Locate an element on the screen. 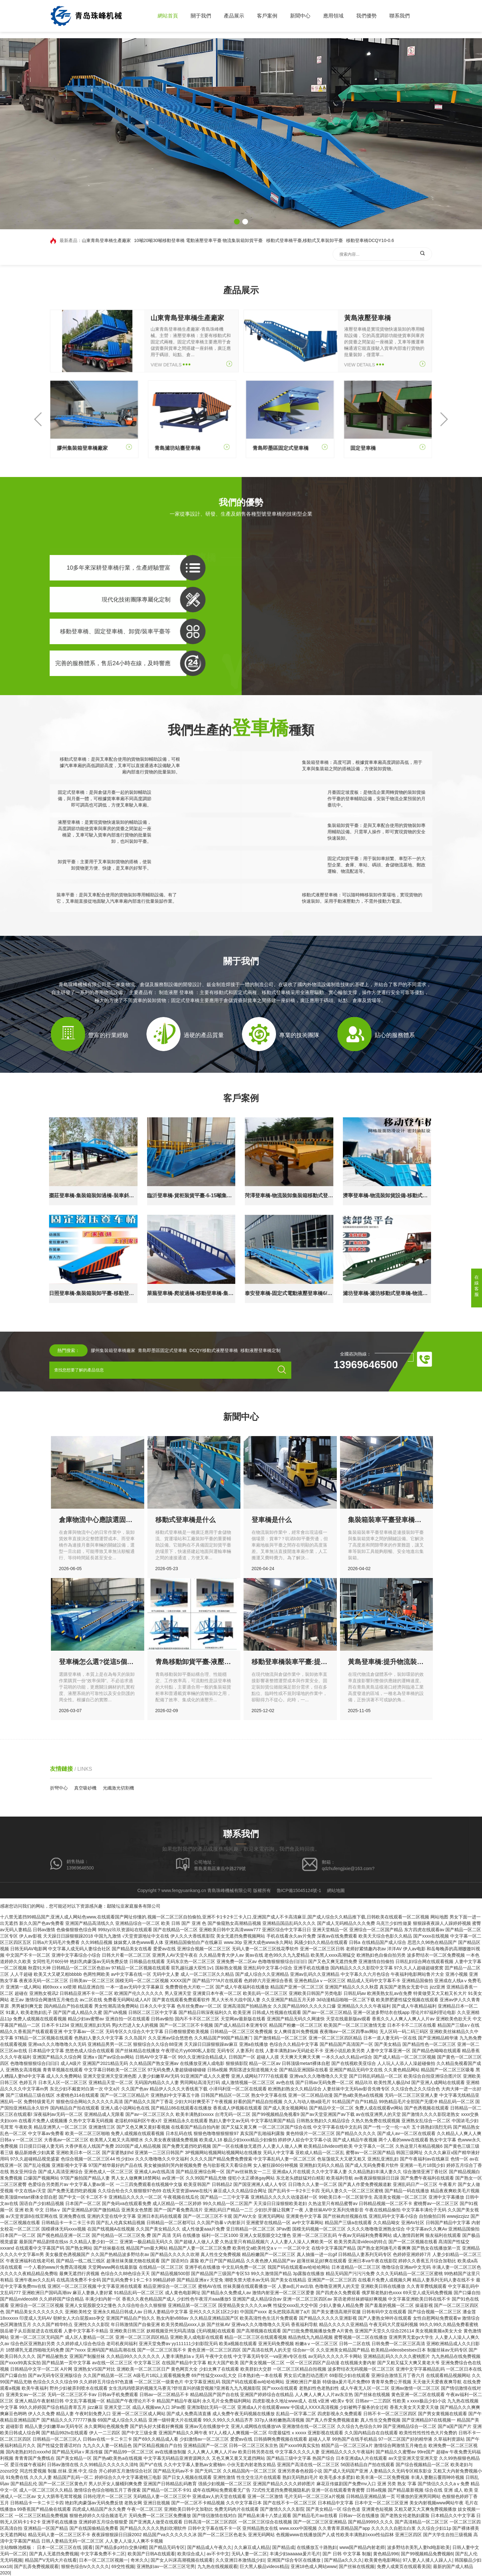  十八禁无遮挡99精品国产,亚洲人成人网站色www,在线观看国产网址你懂的,视频一区二区三区自拍偷拍,亚洲不卡1卡2卡三卡入口,亚洲国产成人不卡高清麻豆,国产成人综合久久精品推下载,日韩欧美在线观看一区二区视频 is located at coordinates (214, 1916).